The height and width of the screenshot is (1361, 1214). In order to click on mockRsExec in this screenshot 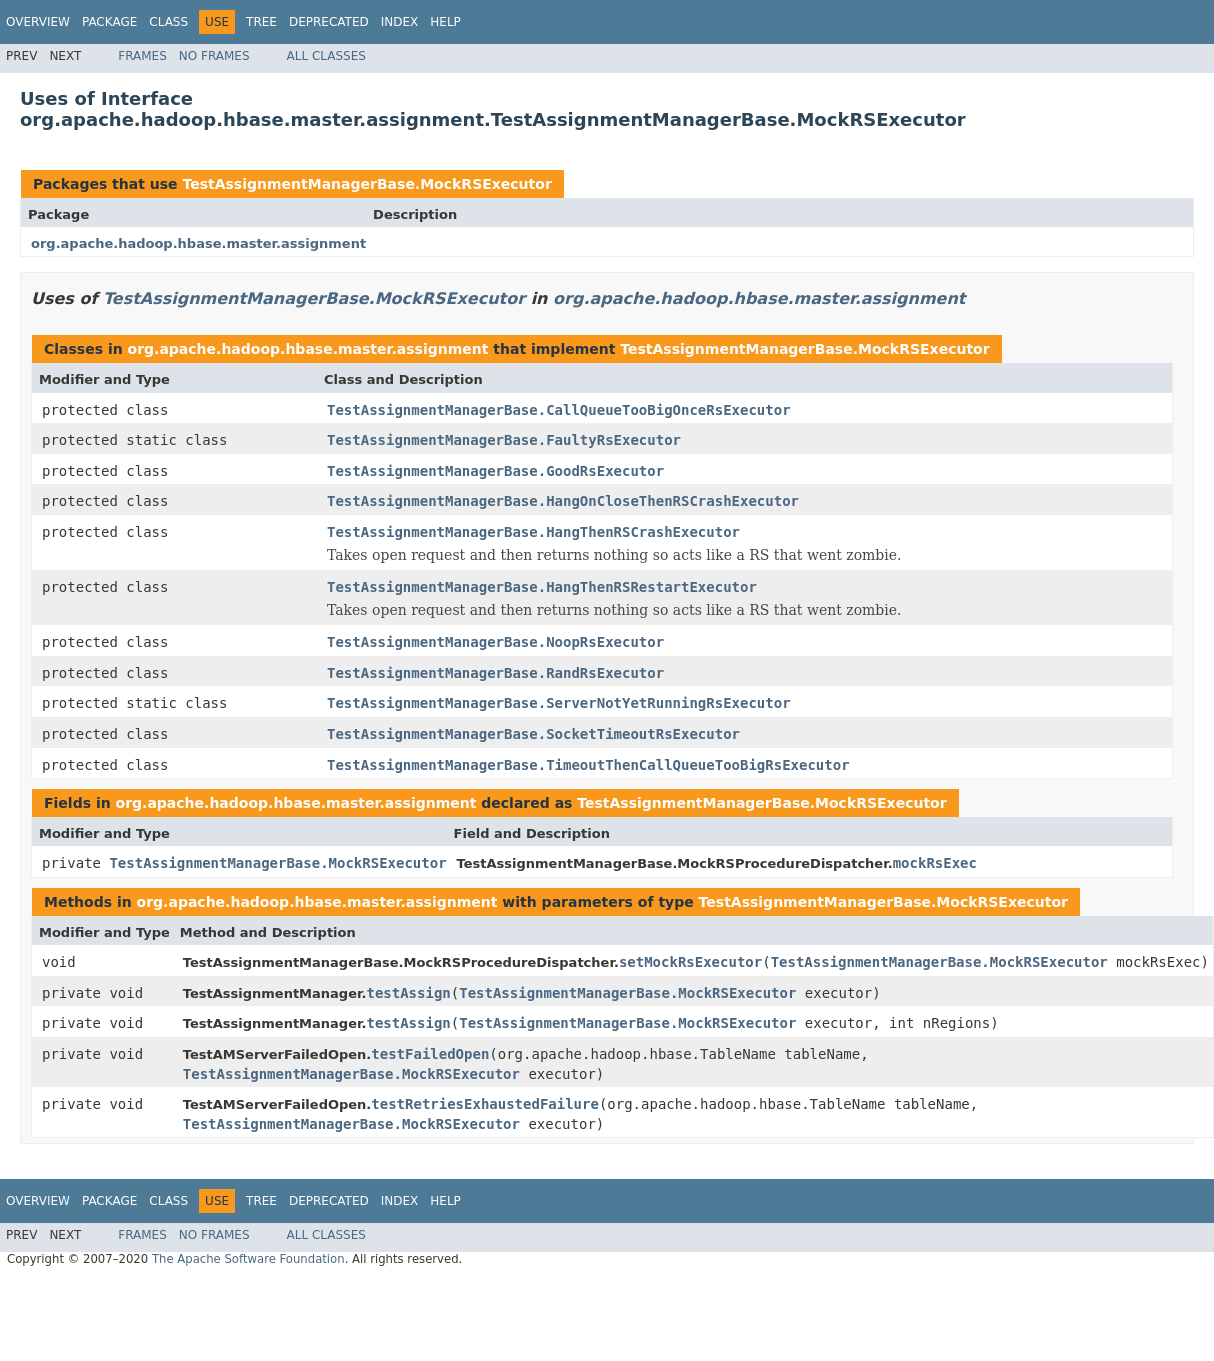, I will do `click(935, 863)`.